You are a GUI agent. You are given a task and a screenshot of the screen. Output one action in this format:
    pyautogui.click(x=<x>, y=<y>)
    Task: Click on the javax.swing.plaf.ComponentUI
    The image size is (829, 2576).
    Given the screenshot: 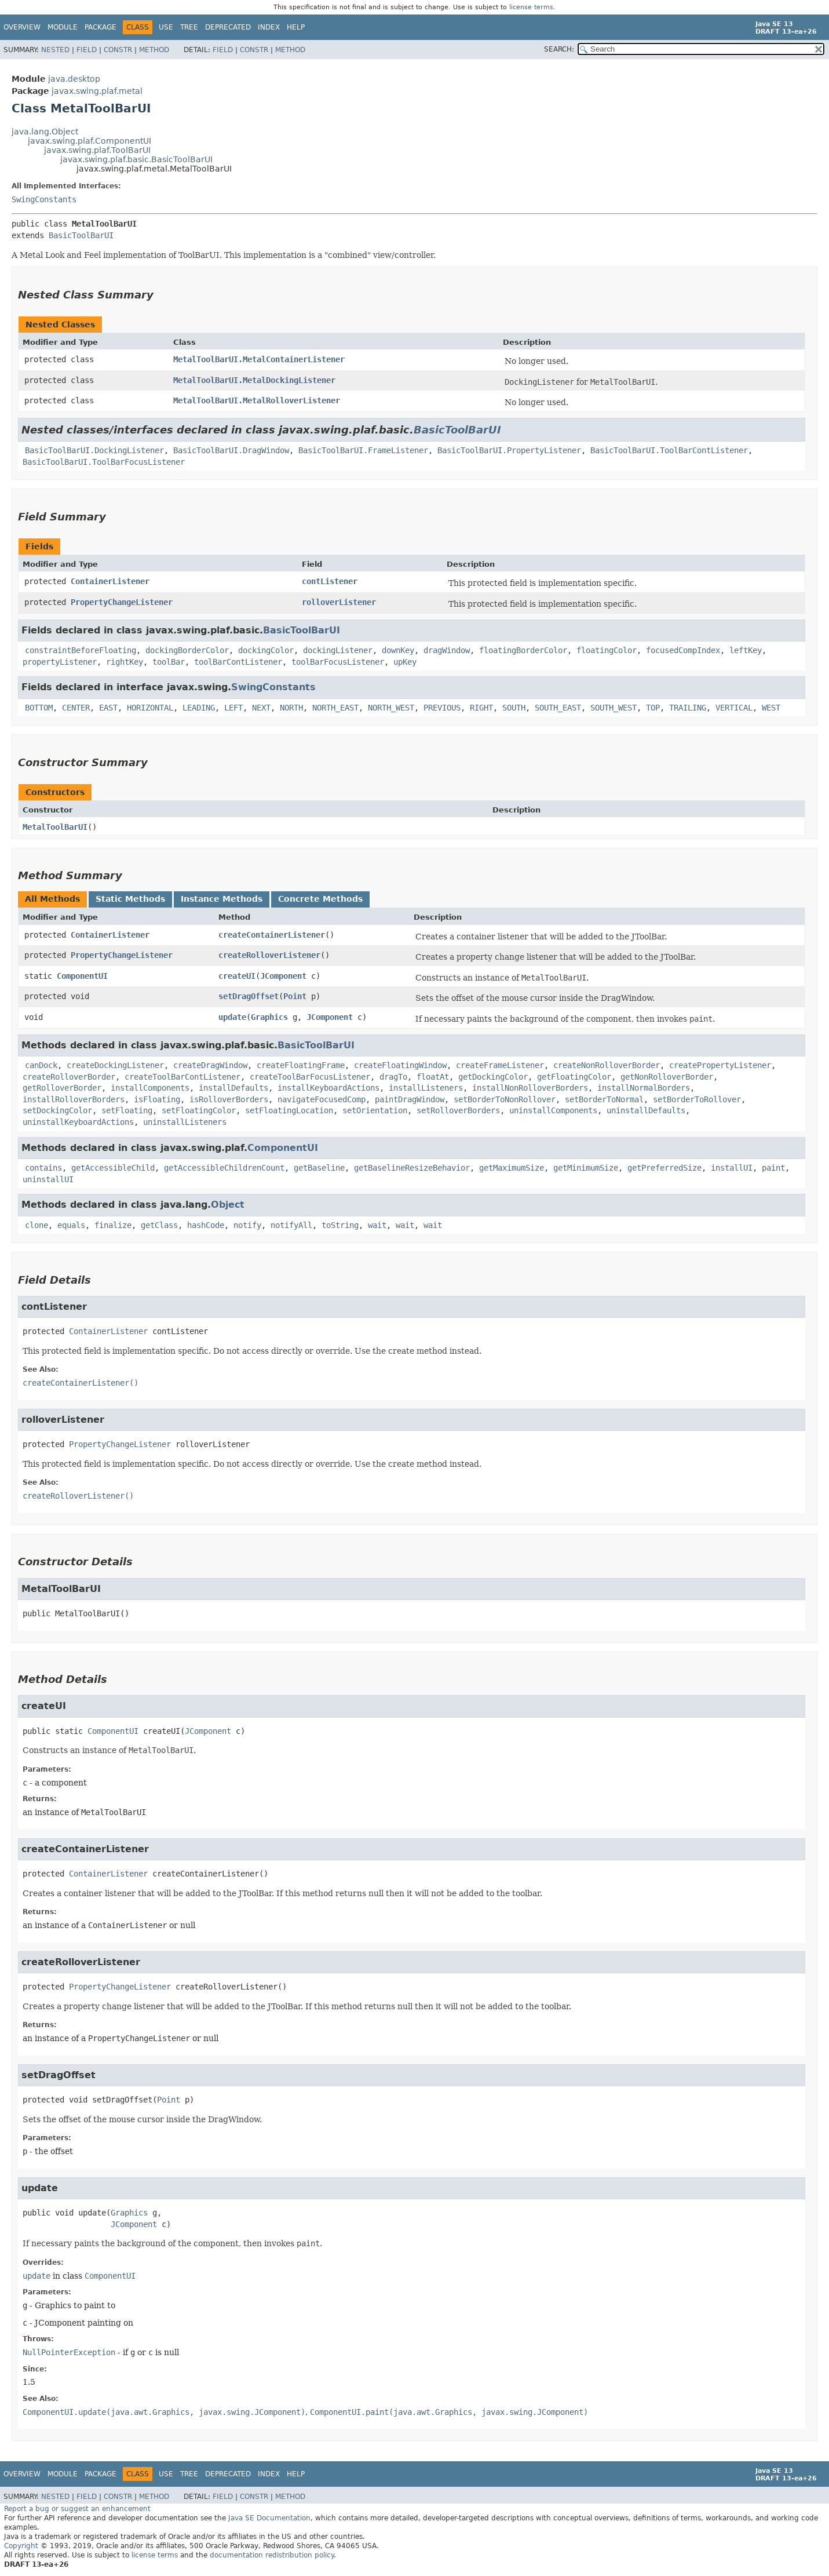 What is the action you would take?
    pyautogui.click(x=89, y=140)
    